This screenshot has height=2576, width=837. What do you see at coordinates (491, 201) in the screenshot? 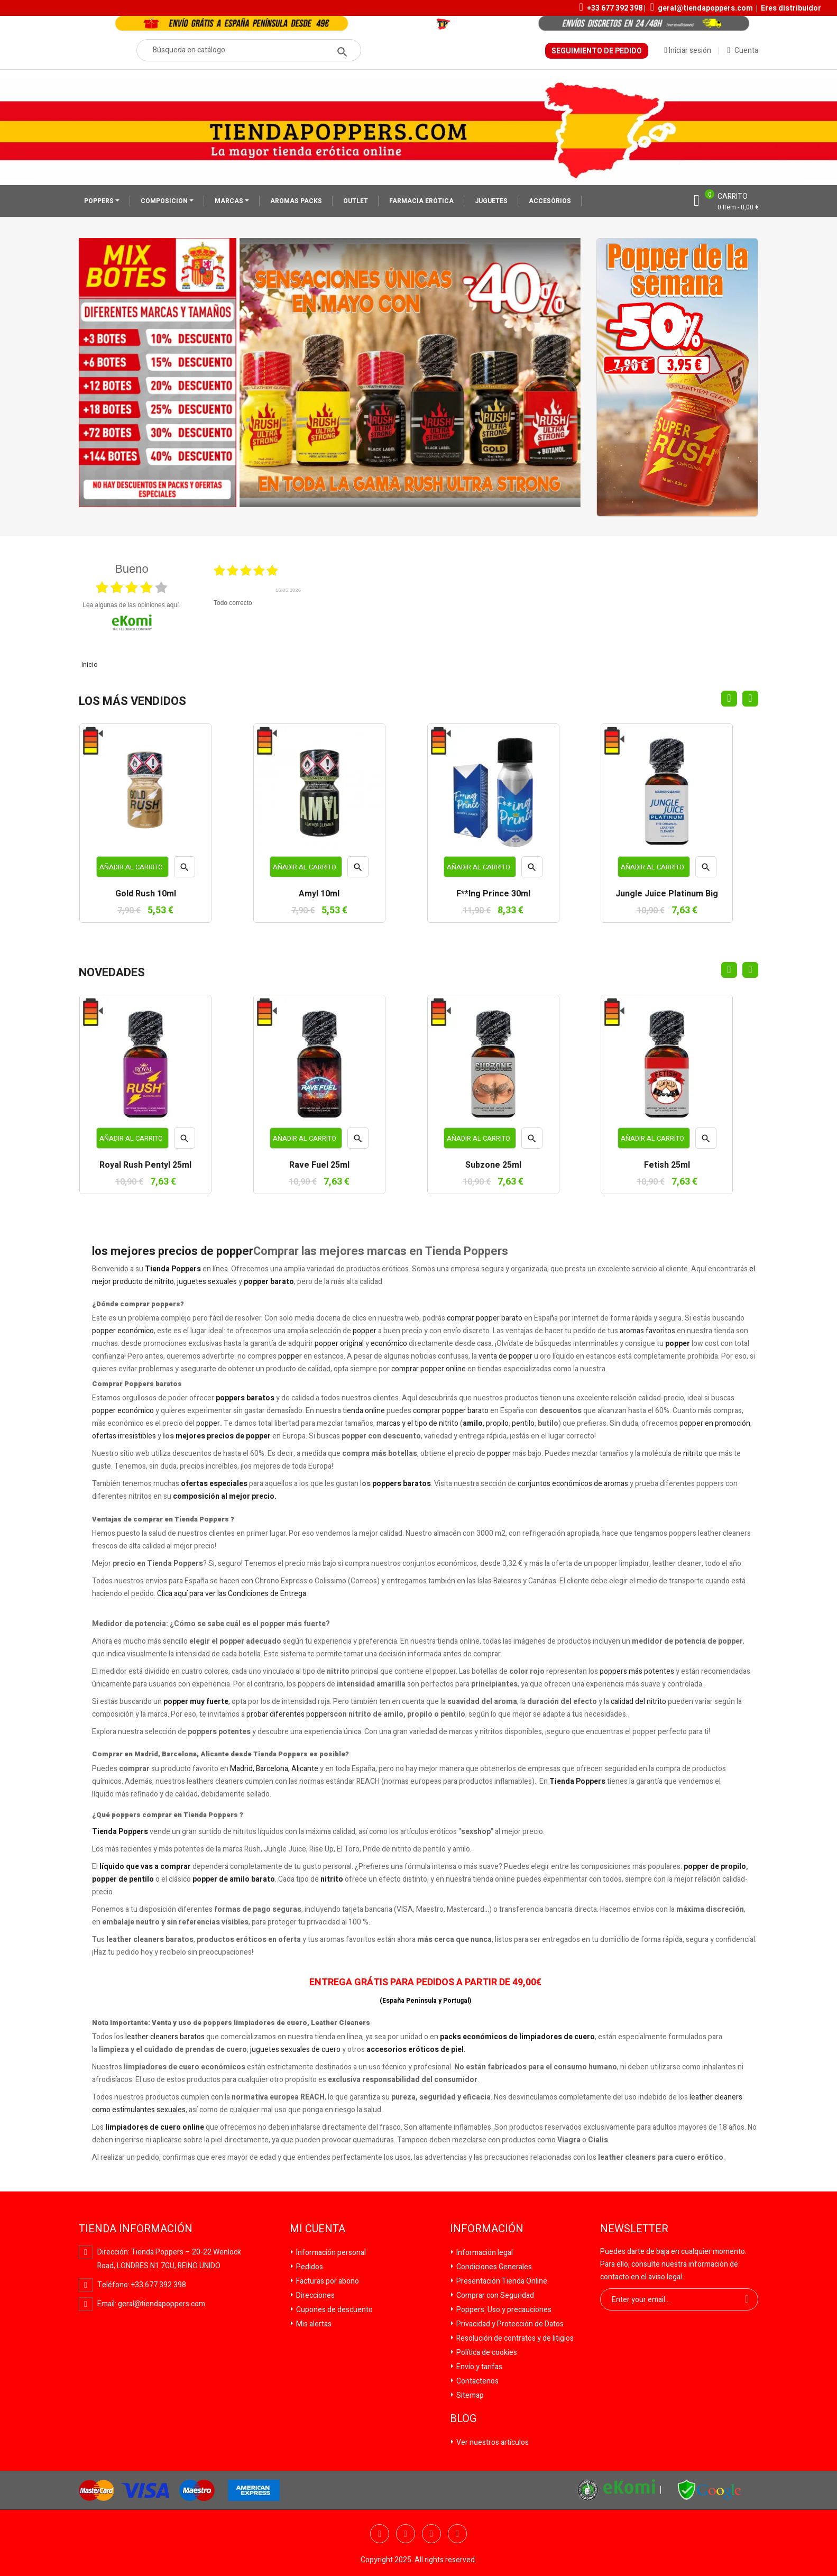
I see `JUGUETES` at bounding box center [491, 201].